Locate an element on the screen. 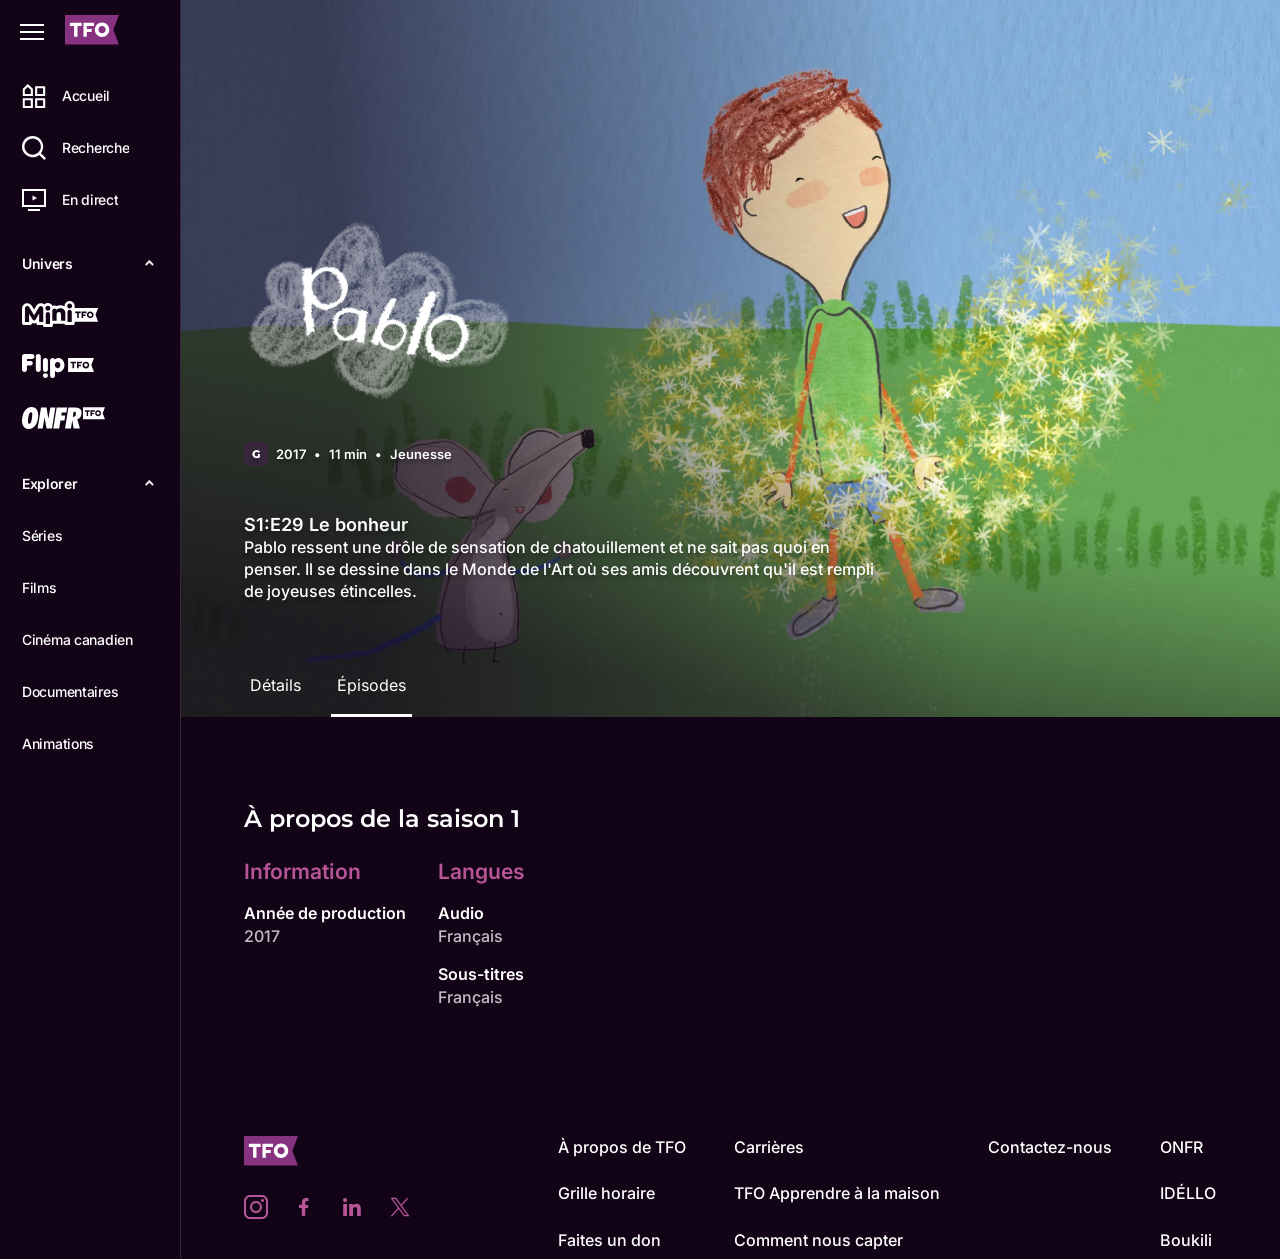 The width and height of the screenshot is (1280, 1259). Grille horaire is located at coordinates (606, 1193).